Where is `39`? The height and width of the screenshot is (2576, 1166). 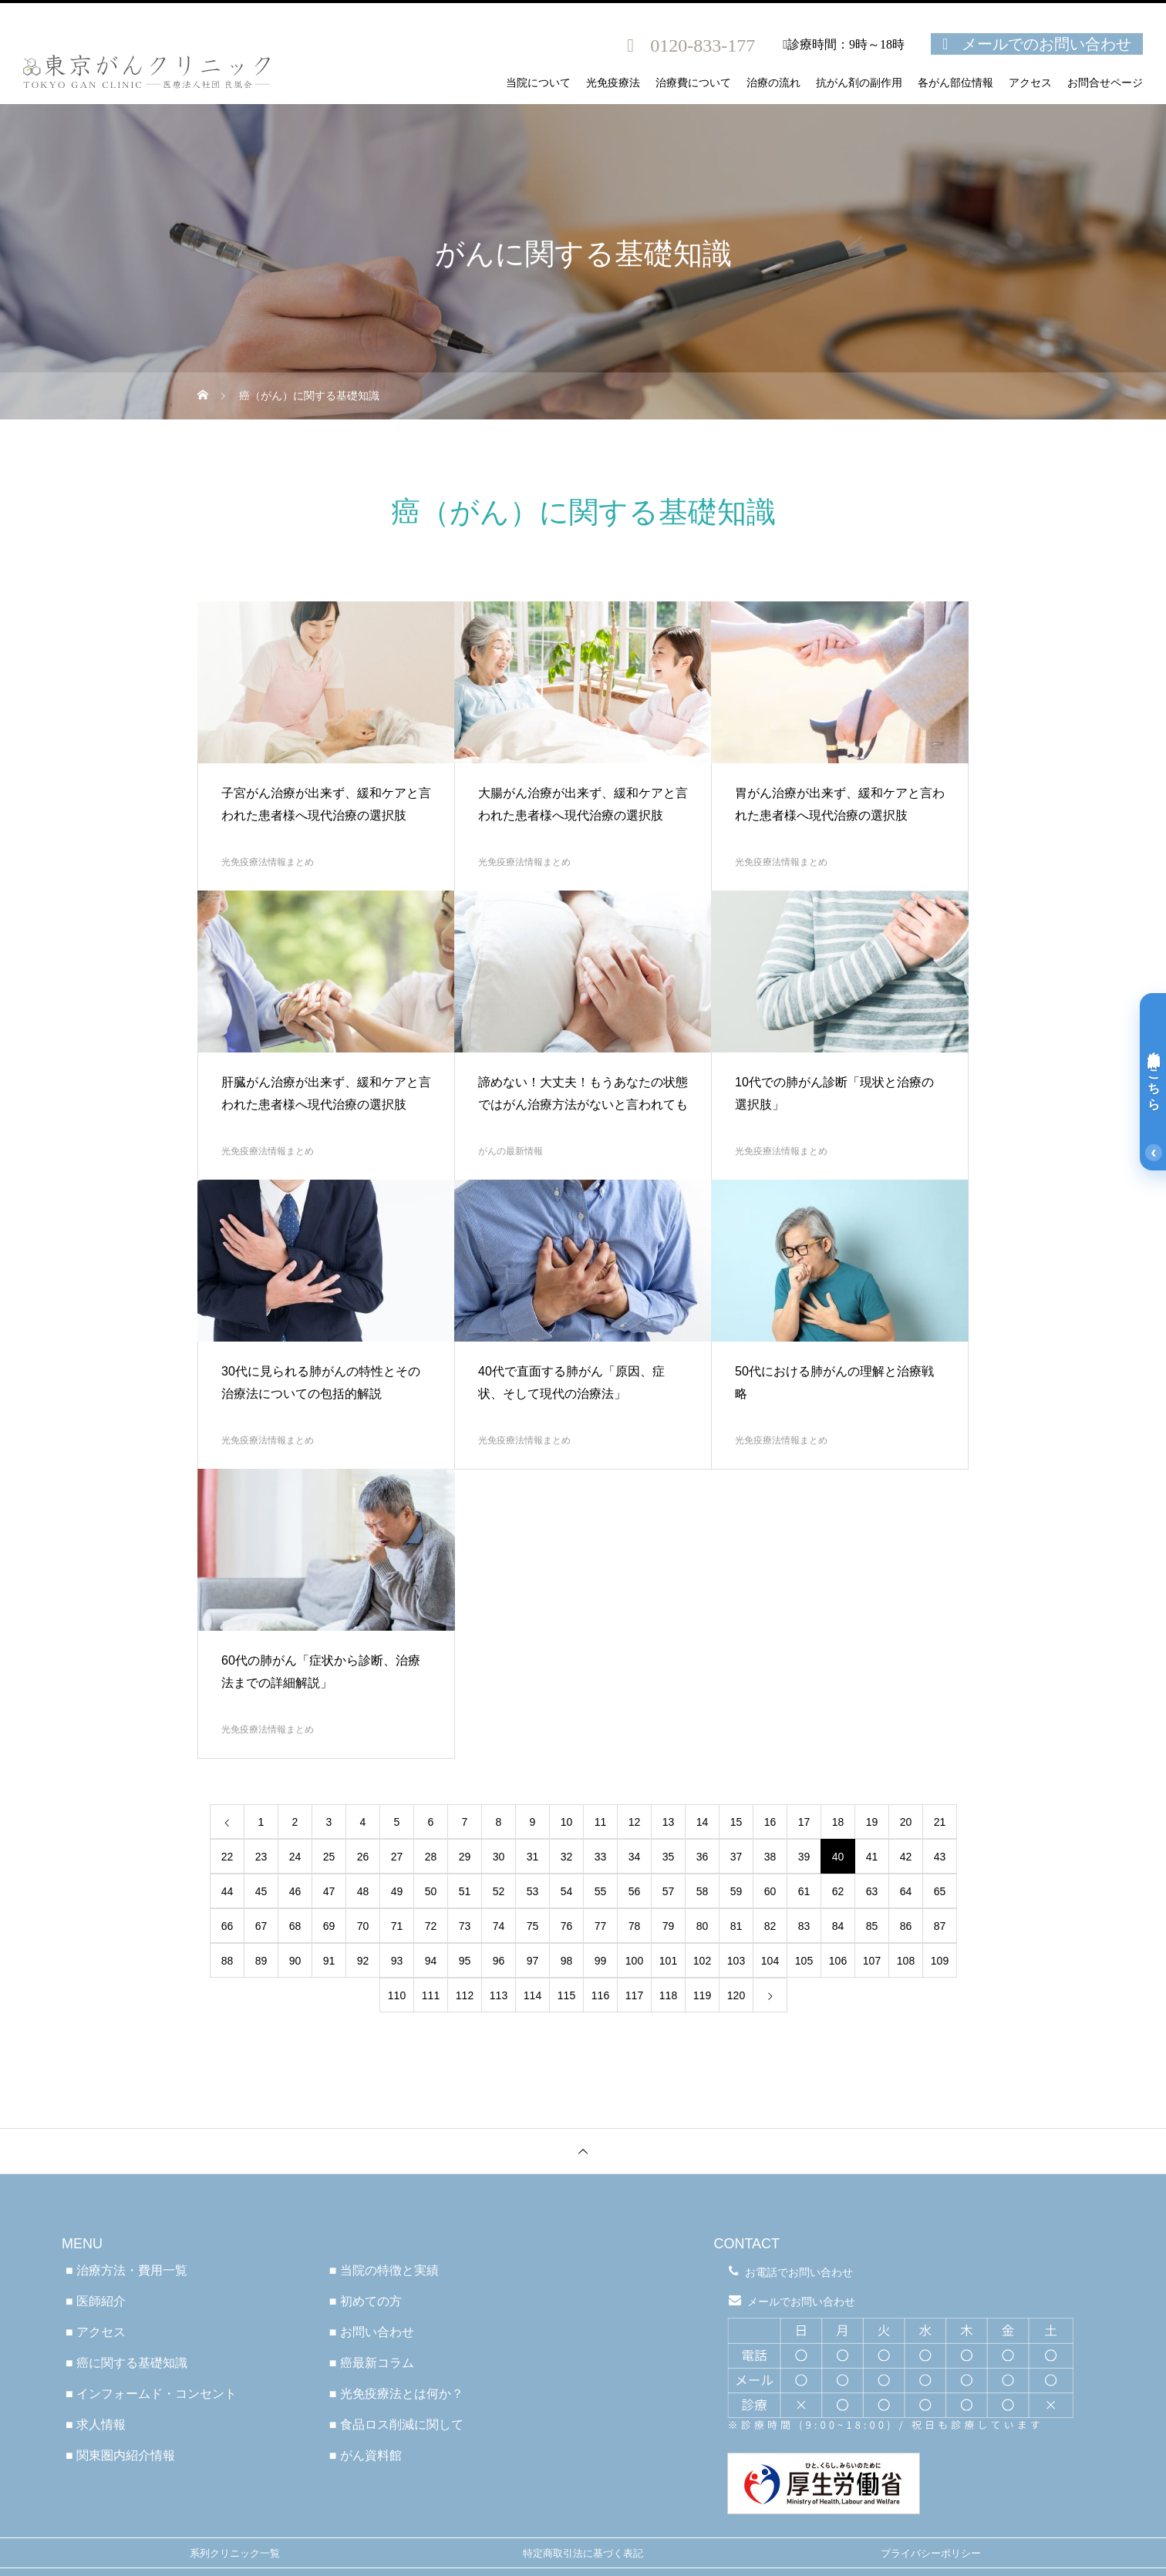 39 is located at coordinates (804, 1856).